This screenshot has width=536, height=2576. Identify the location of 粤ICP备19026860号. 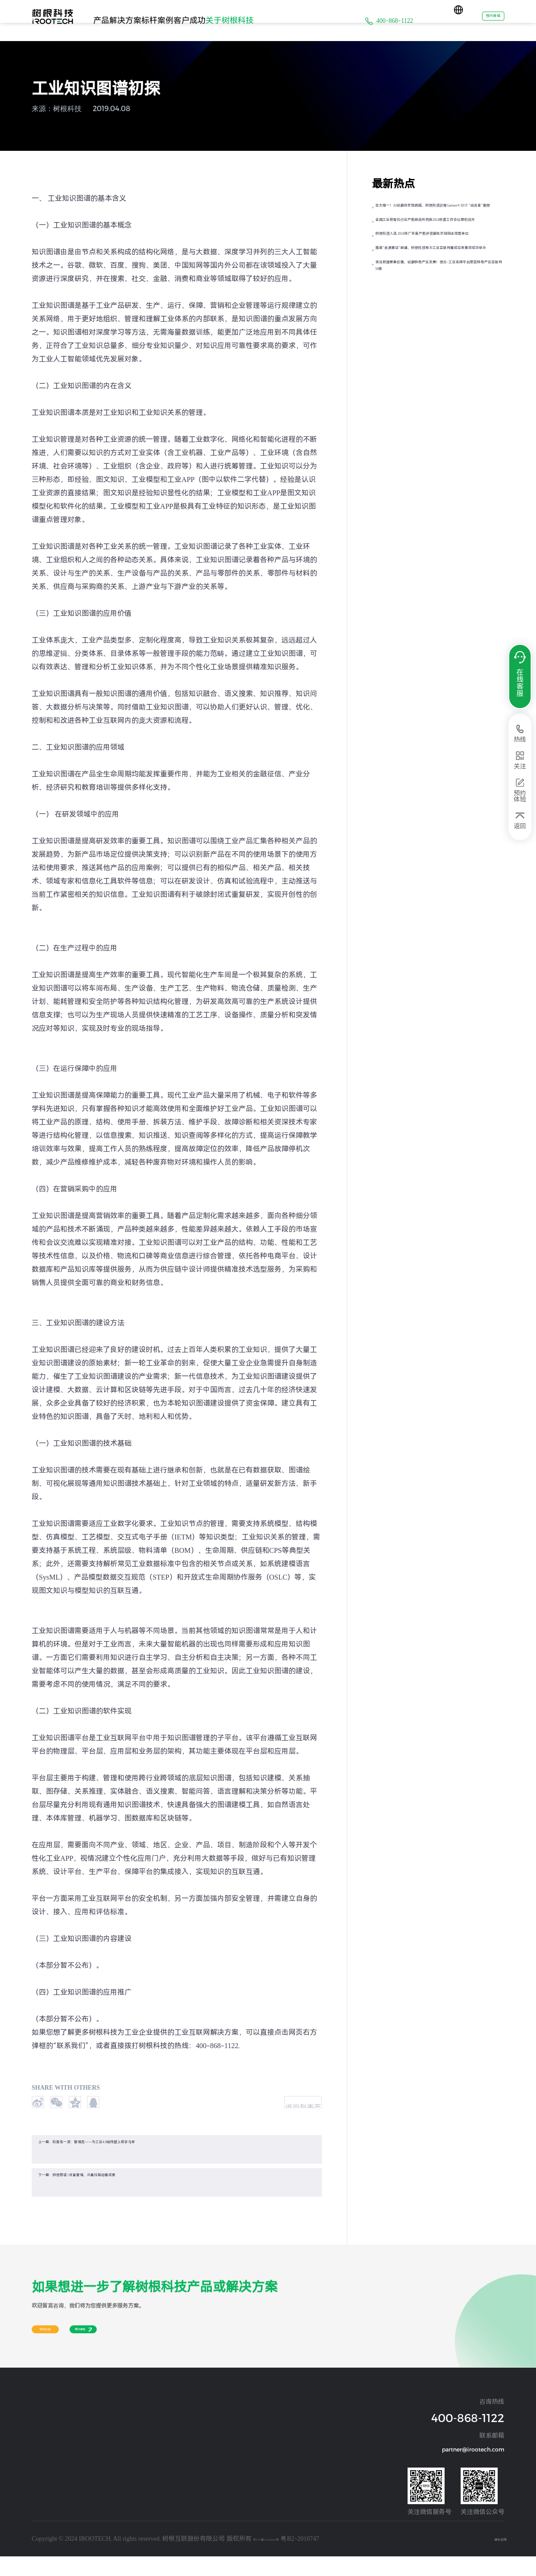
(279, 2557).